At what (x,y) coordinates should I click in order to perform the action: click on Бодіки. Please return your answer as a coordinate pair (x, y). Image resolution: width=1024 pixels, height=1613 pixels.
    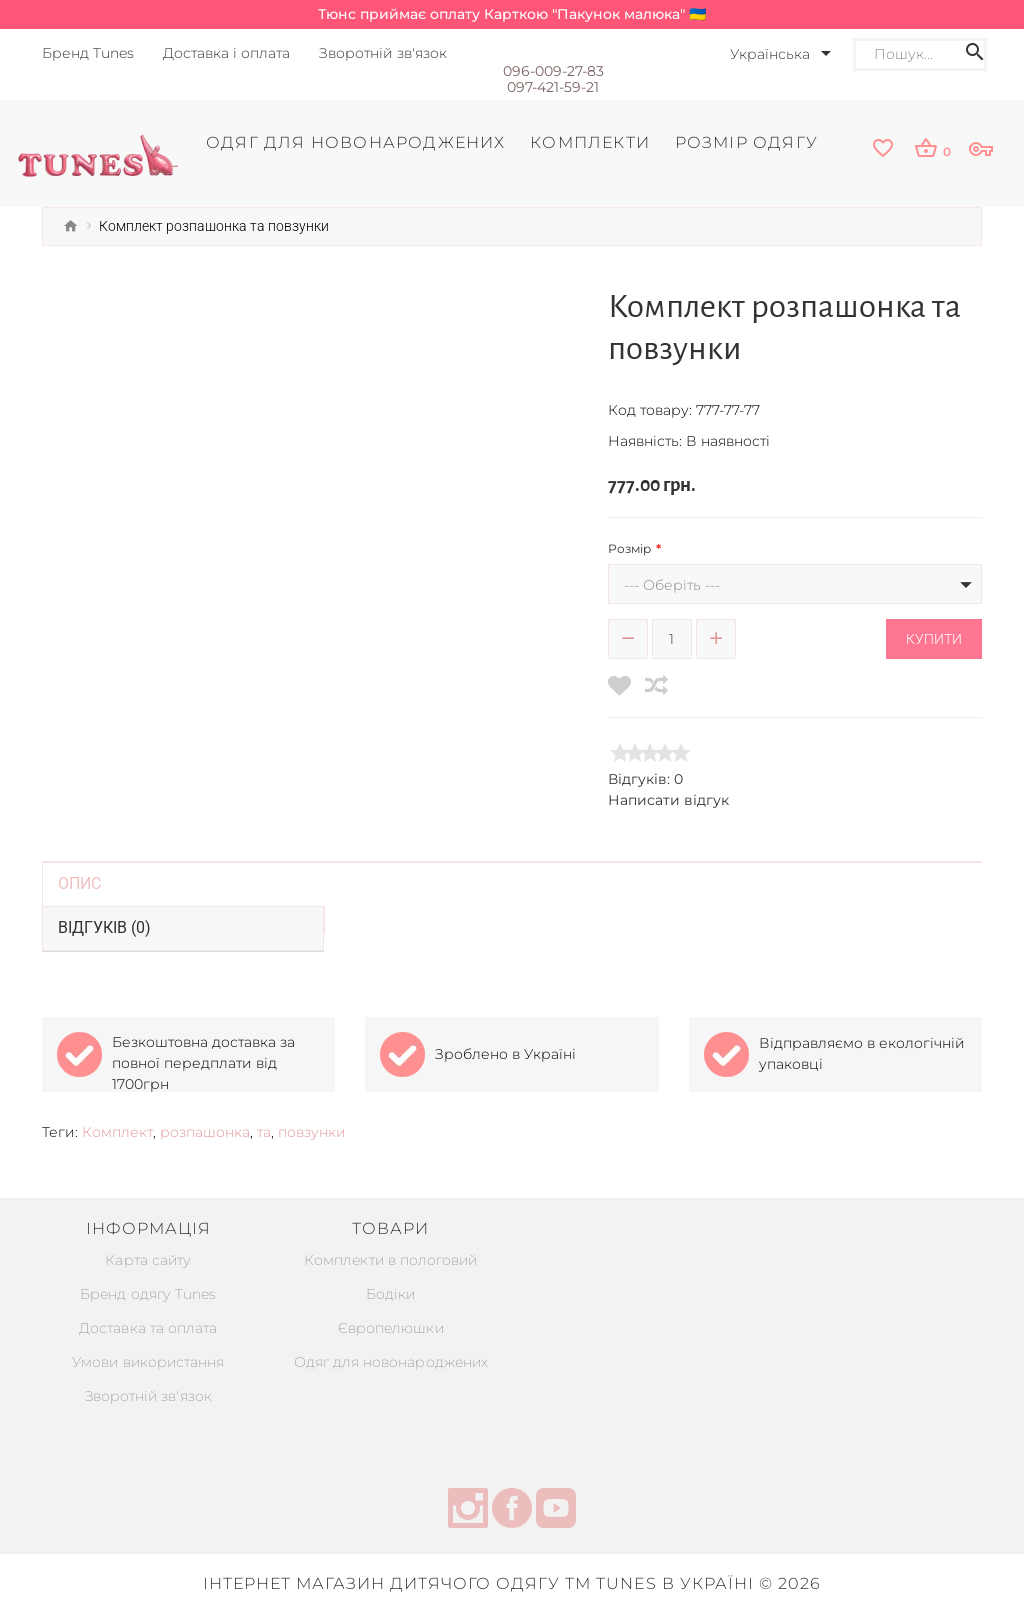
    Looking at the image, I should click on (390, 1294).